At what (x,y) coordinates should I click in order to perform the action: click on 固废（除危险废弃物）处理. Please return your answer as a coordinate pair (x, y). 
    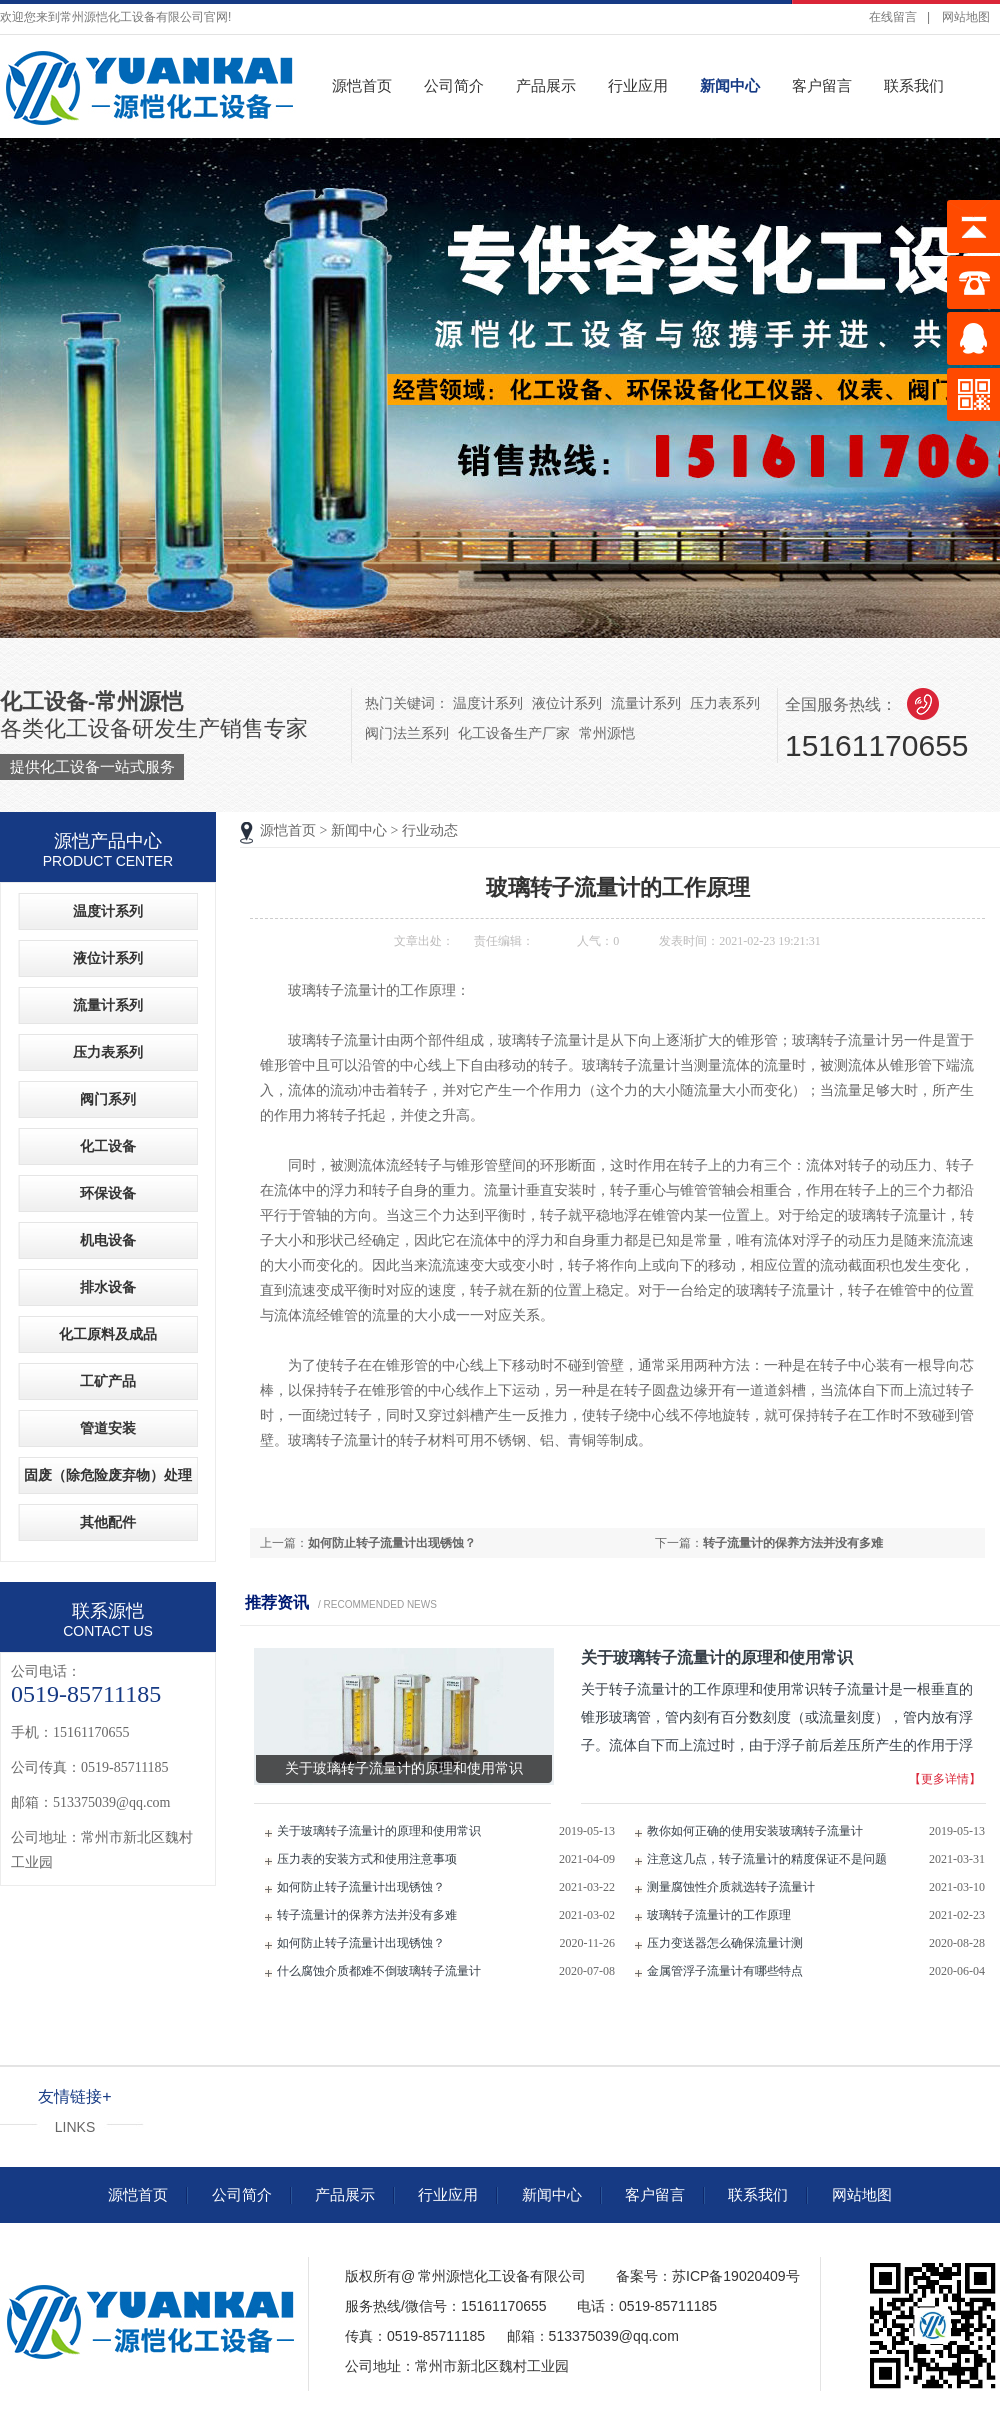
    Looking at the image, I should click on (108, 1475).